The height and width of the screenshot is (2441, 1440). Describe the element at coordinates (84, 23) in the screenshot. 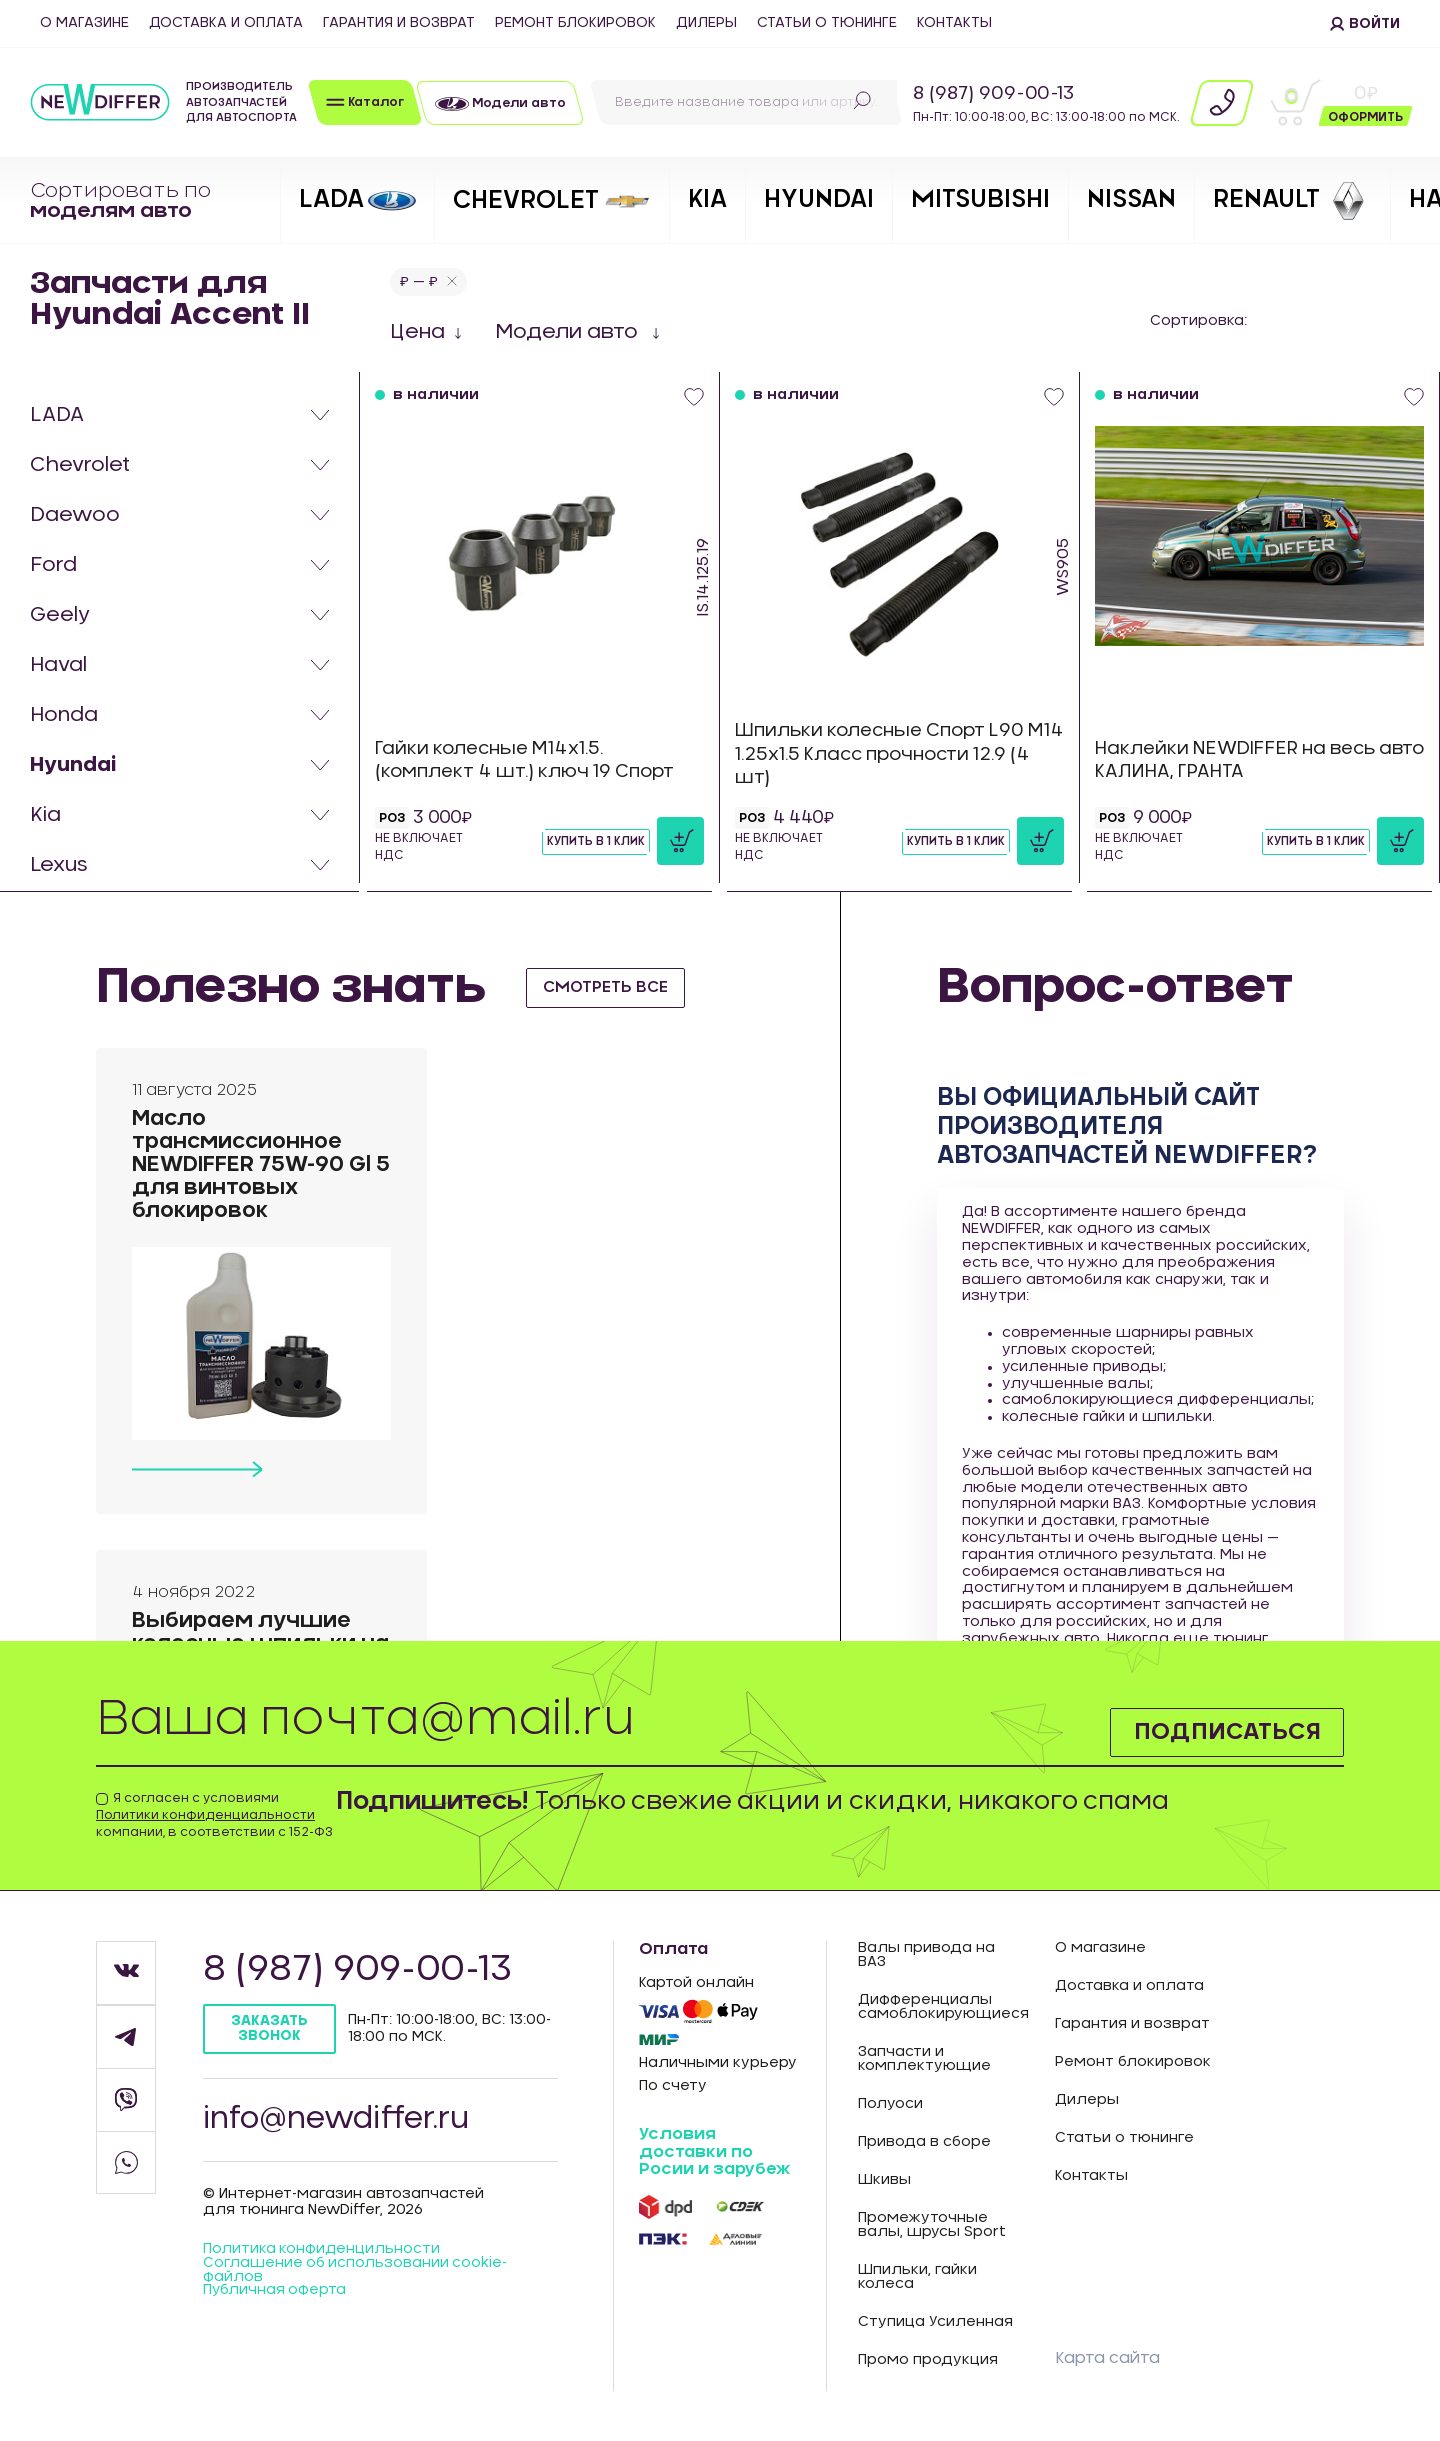

I see `О магазине` at that location.